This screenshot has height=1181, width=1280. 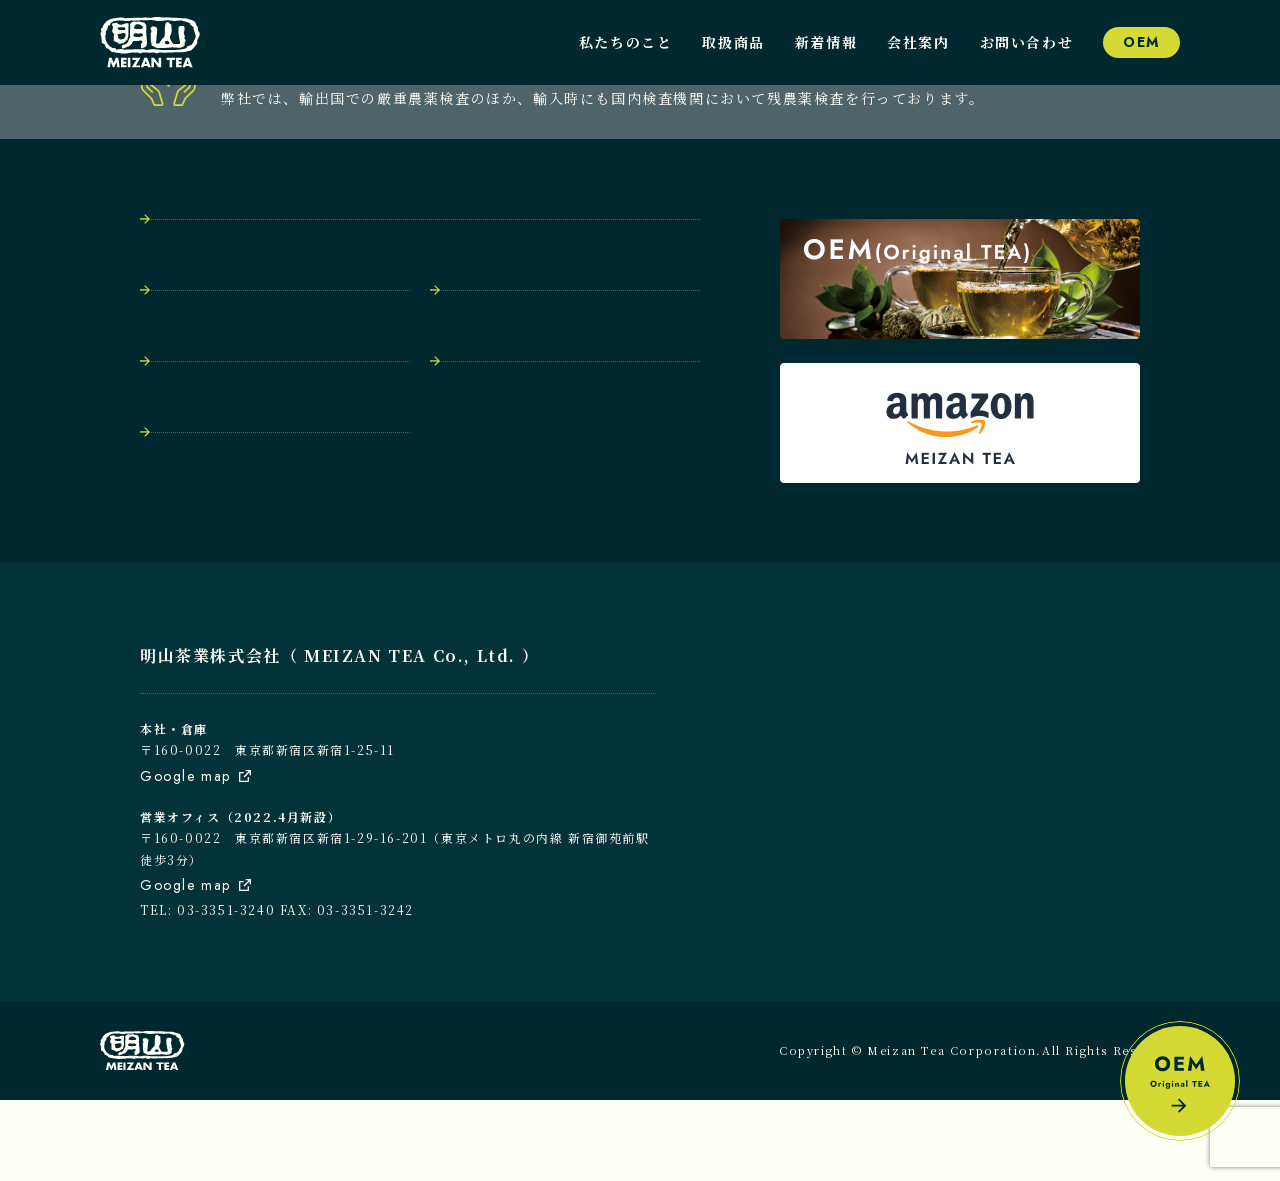 What do you see at coordinates (733, 42) in the screenshot?
I see `取扱商品` at bounding box center [733, 42].